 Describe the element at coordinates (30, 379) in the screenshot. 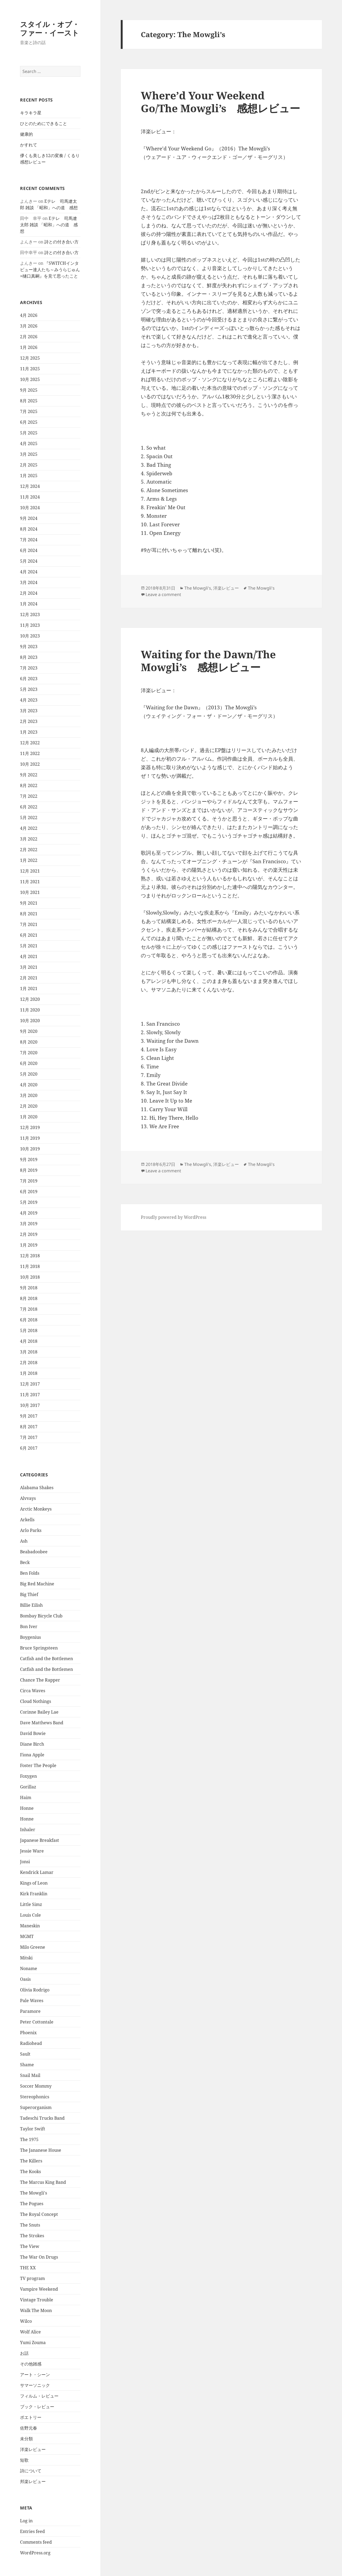

I see `10月 2025` at that location.